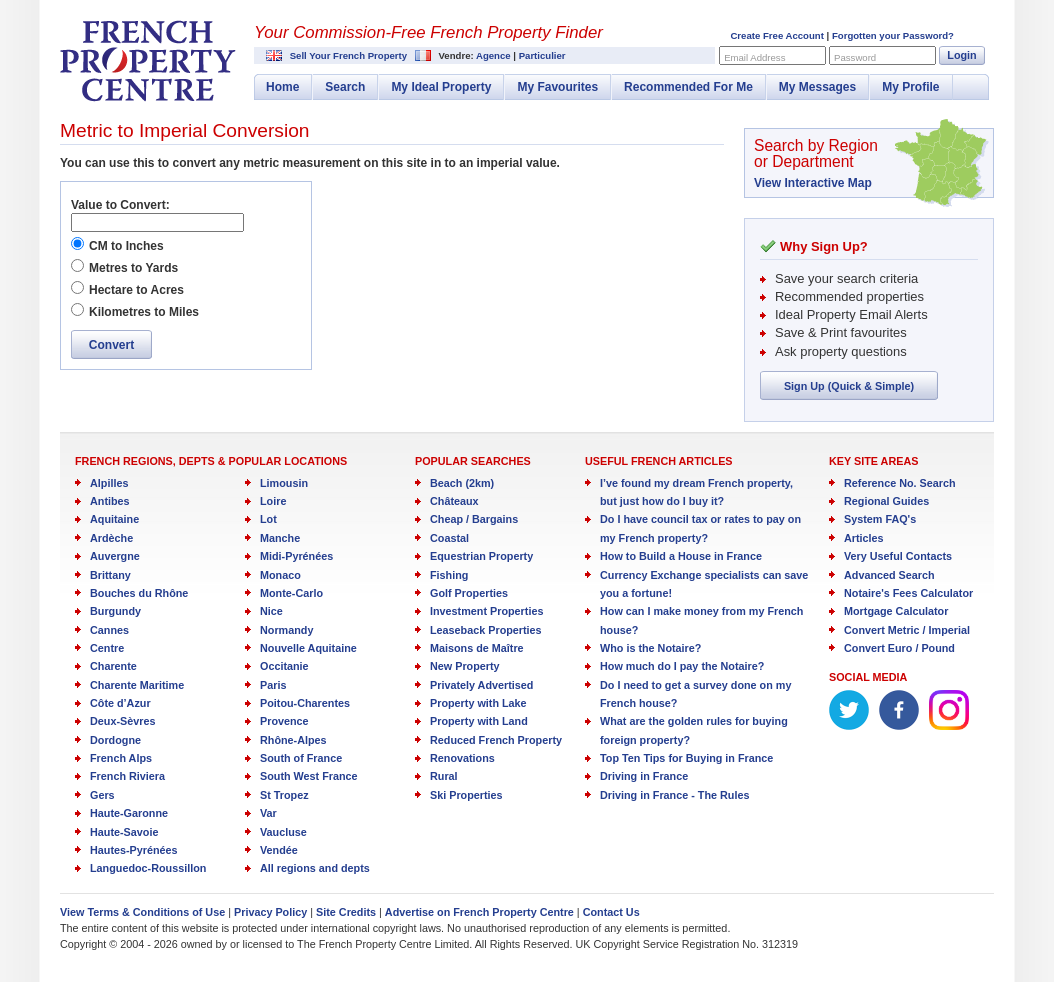 This screenshot has width=1054, height=982. What do you see at coordinates (273, 685) in the screenshot?
I see `Paris` at bounding box center [273, 685].